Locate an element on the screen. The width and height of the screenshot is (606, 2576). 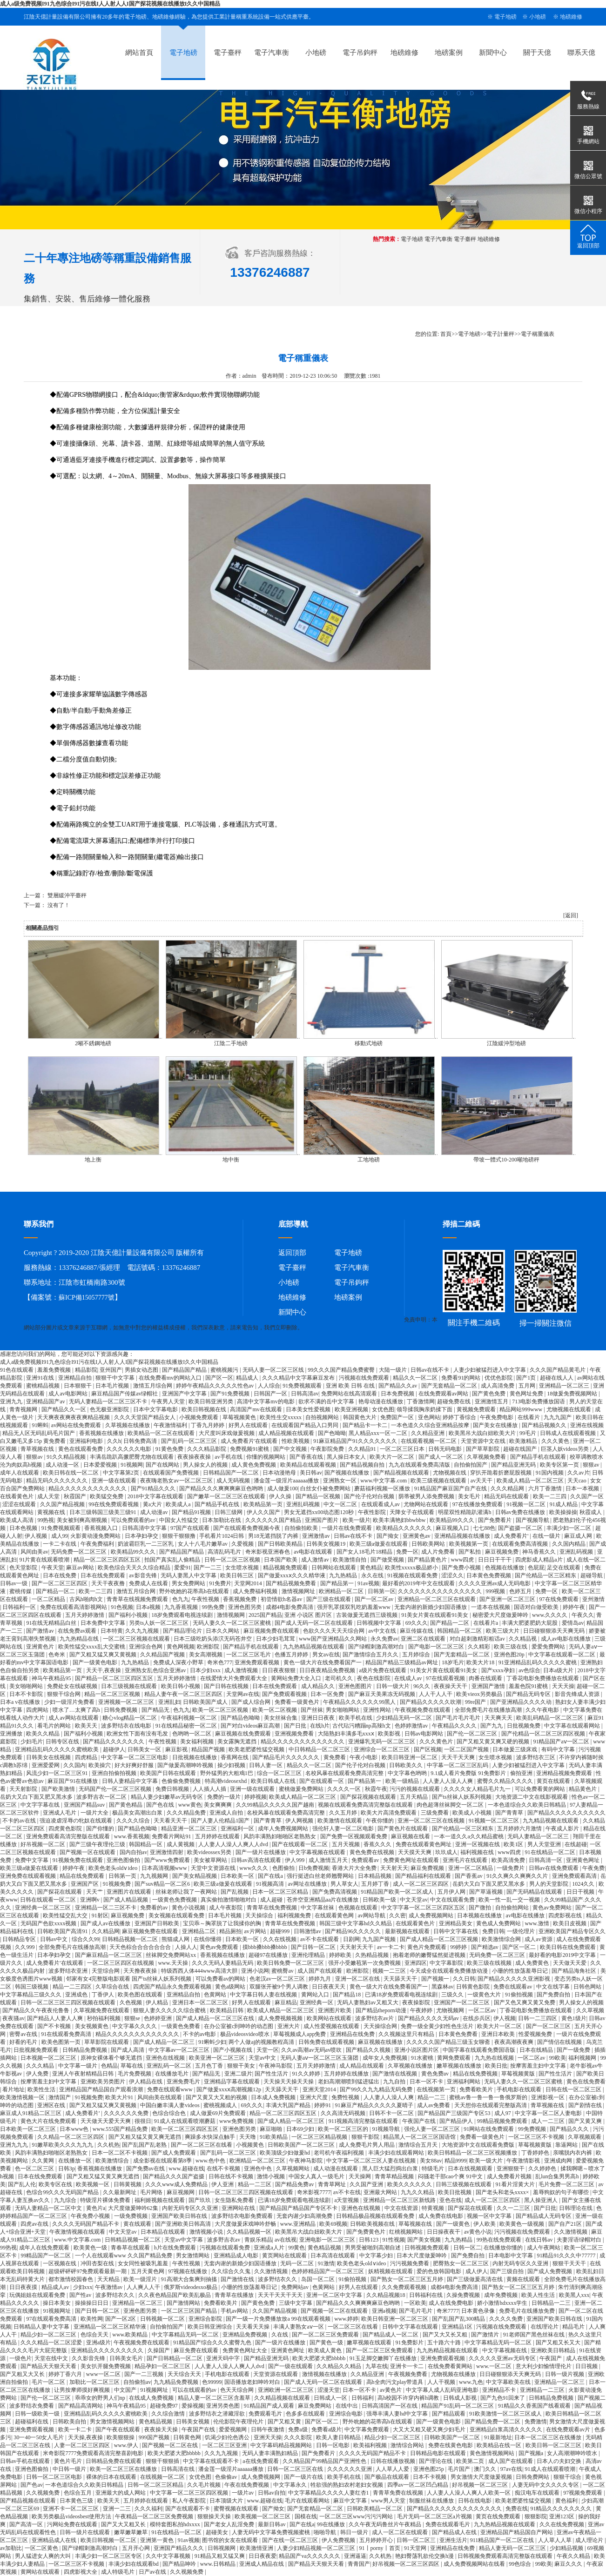
欧美一区二区三区在线播放 is located at coordinates (124, 2469).